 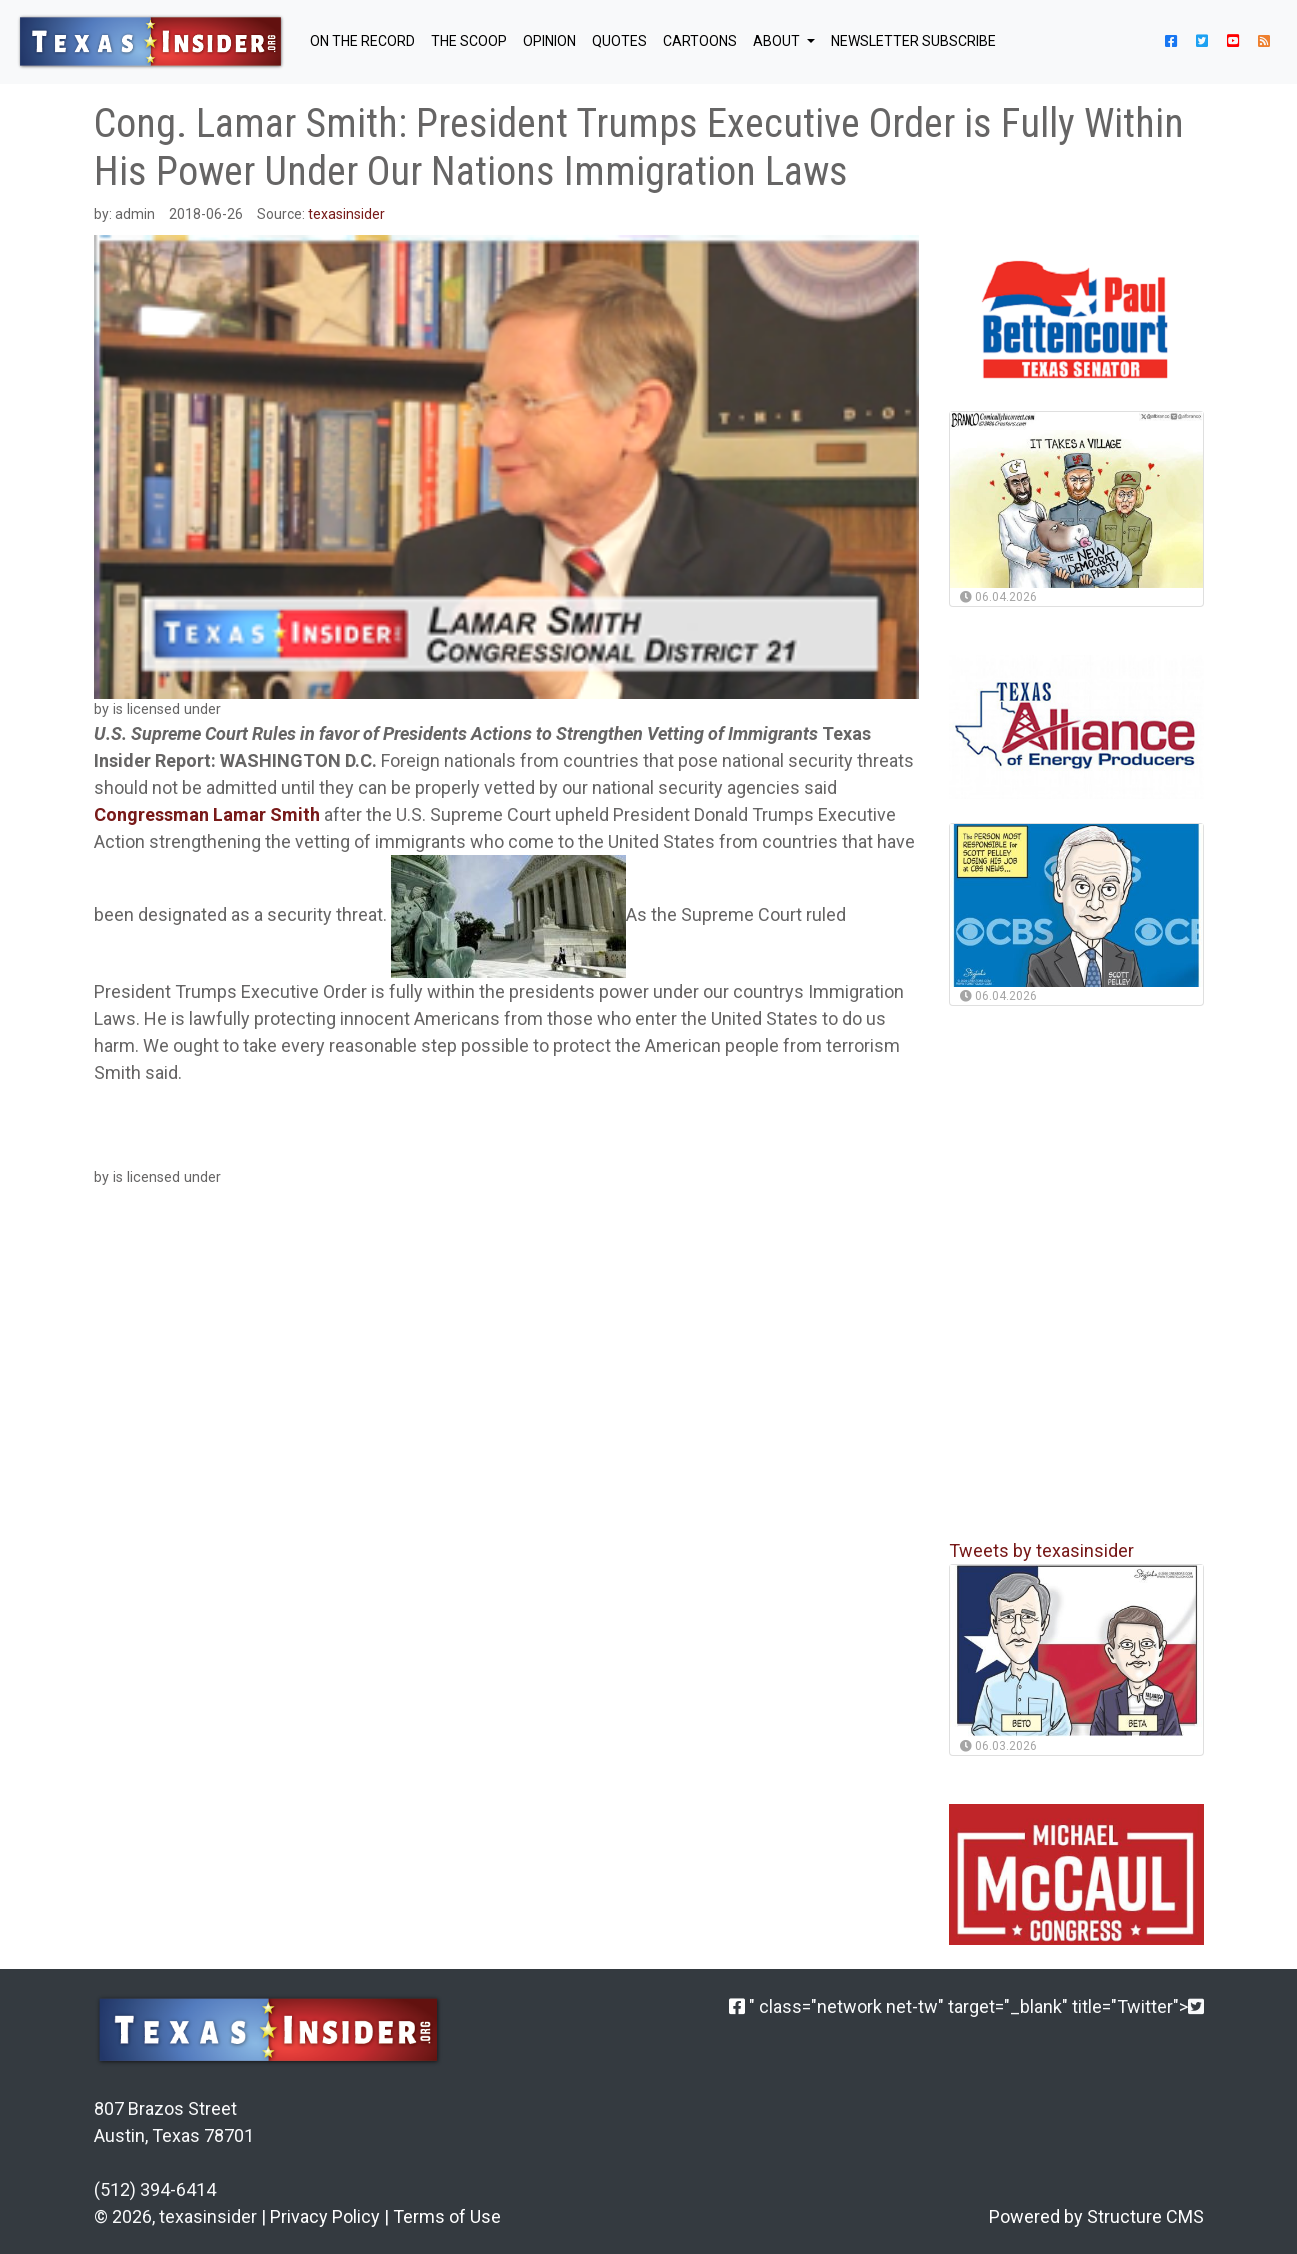 I want to click on OPINION, so click(x=549, y=41).